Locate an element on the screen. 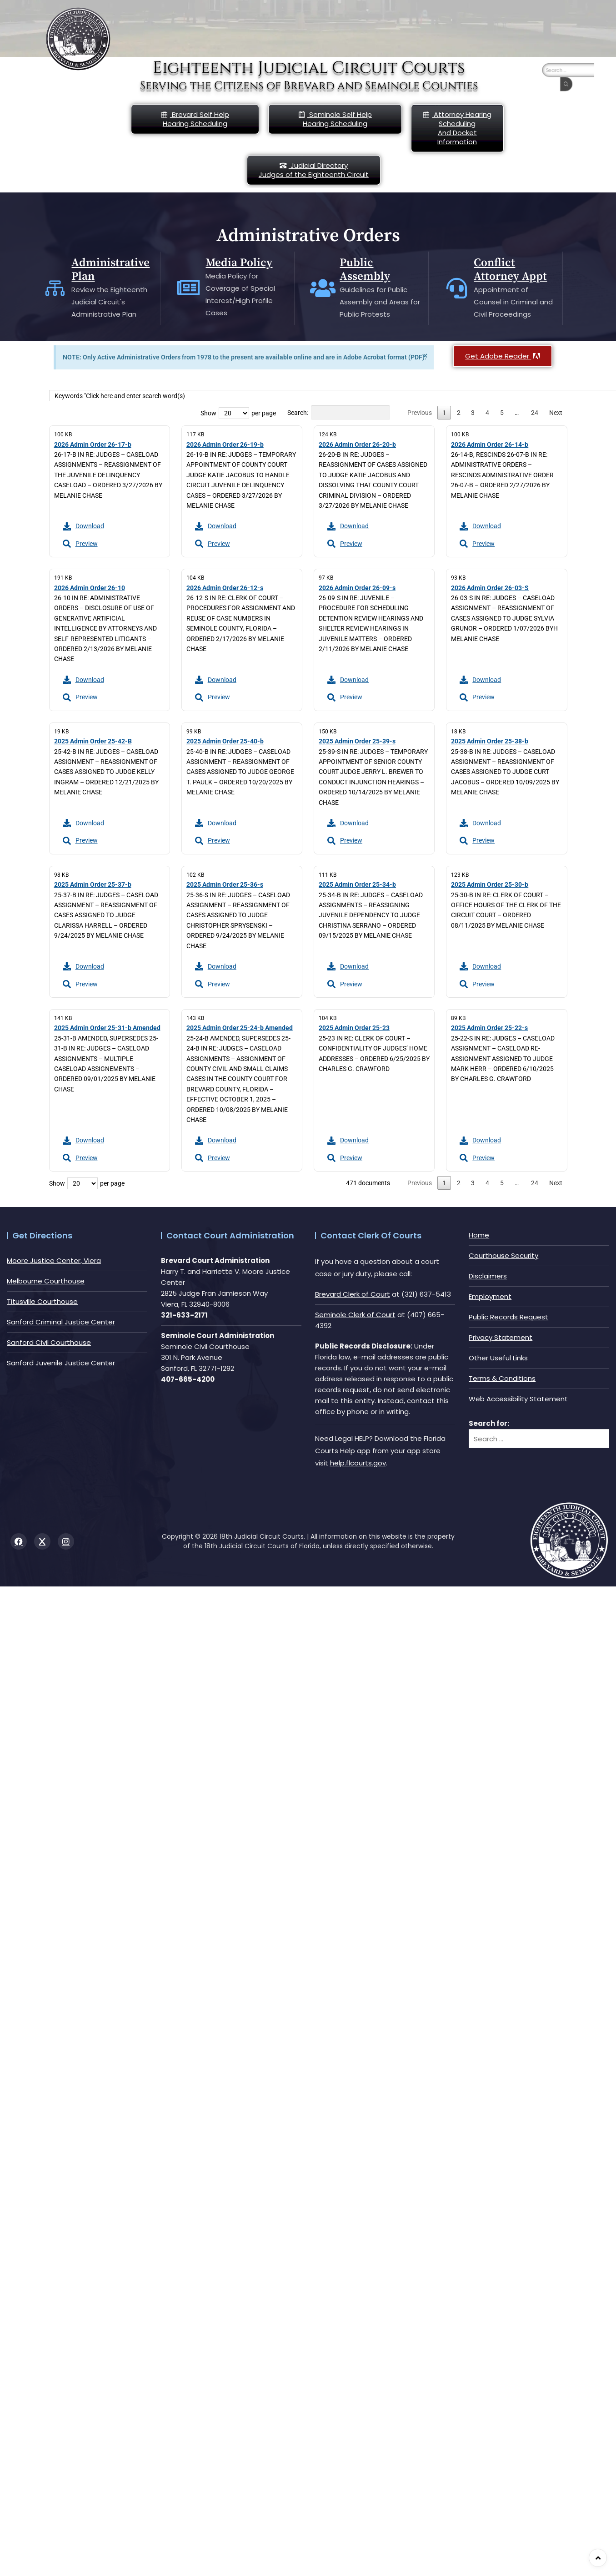  Brevard Self Help Hearing Scheduling is located at coordinates (195, 119).